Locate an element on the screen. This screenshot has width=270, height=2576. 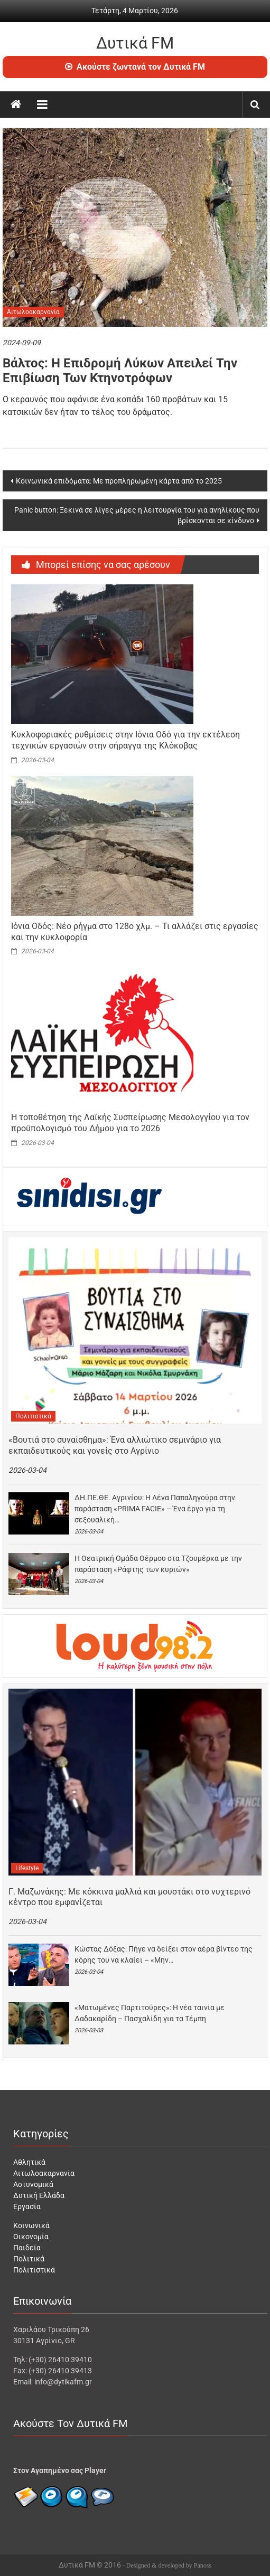
Ακούστε ζωντανά τον Δυτικά FM is located at coordinates (135, 67).